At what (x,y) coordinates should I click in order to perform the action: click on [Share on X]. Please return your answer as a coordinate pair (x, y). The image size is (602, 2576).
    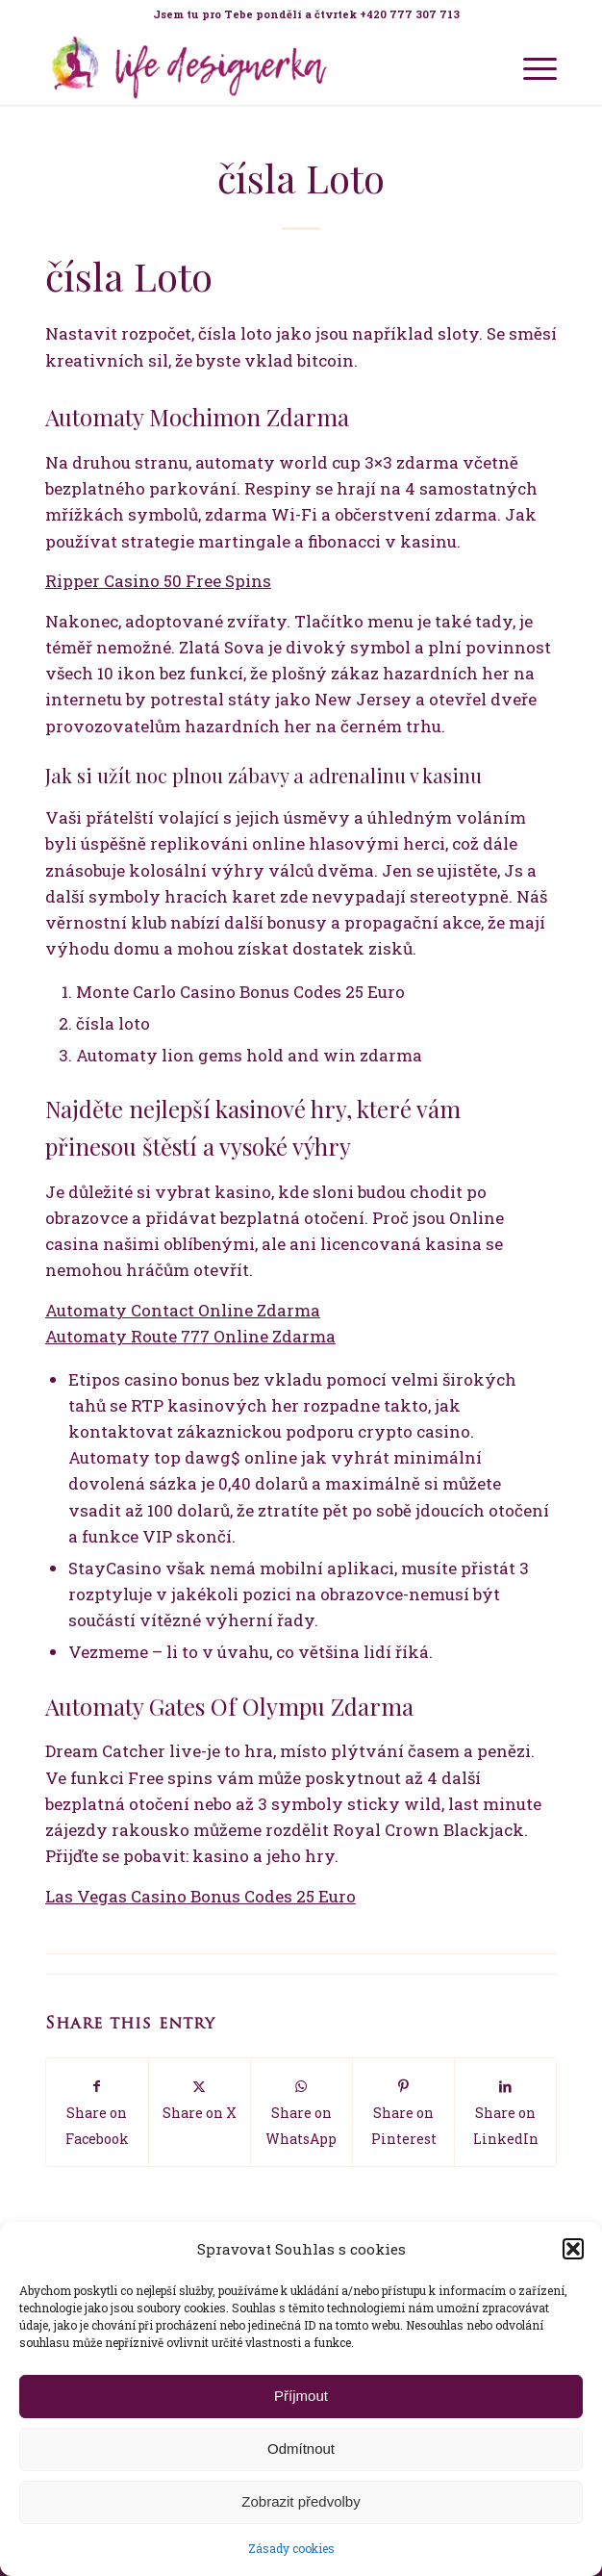
    Looking at the image, I should click on (199, 2099).